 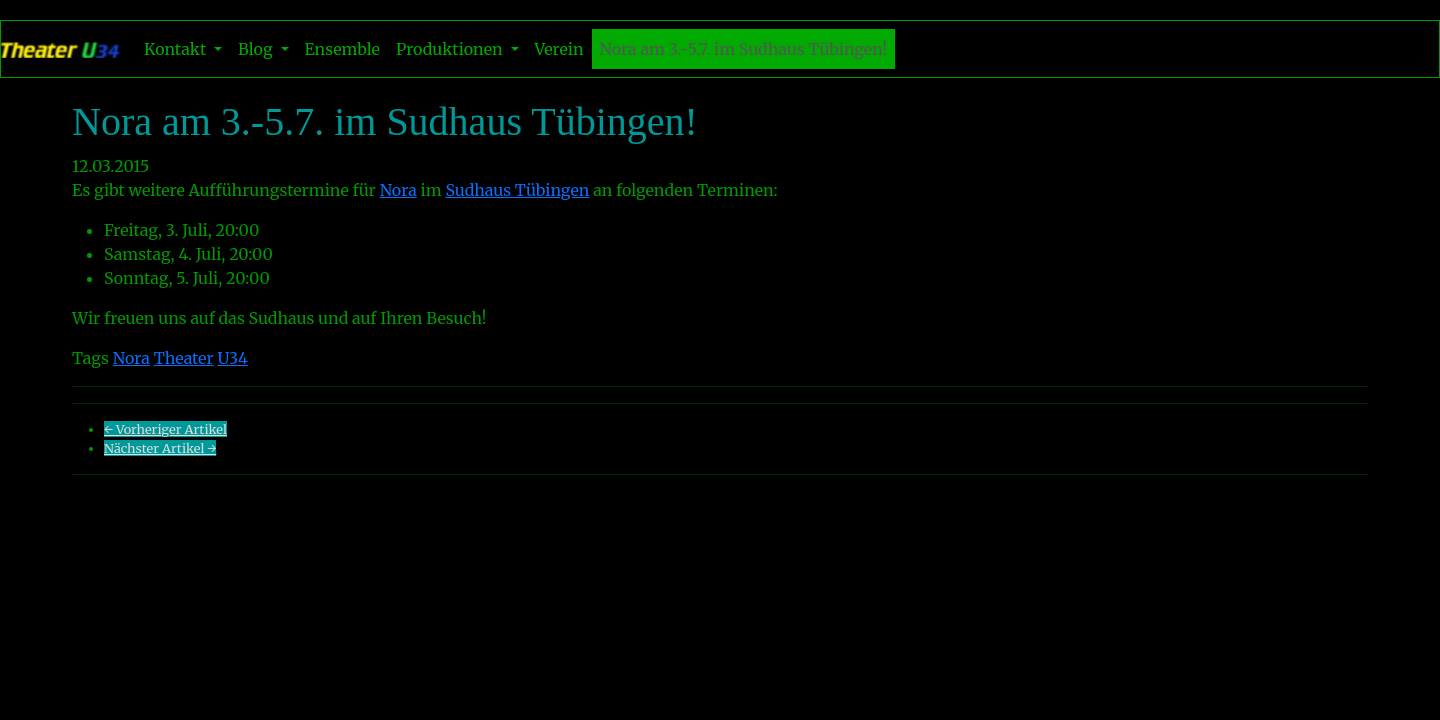 What do you see at coordinates (165, 429) in the screenshot?
I see `← Vorheriger Artikel` at bounding box center [165, 429].